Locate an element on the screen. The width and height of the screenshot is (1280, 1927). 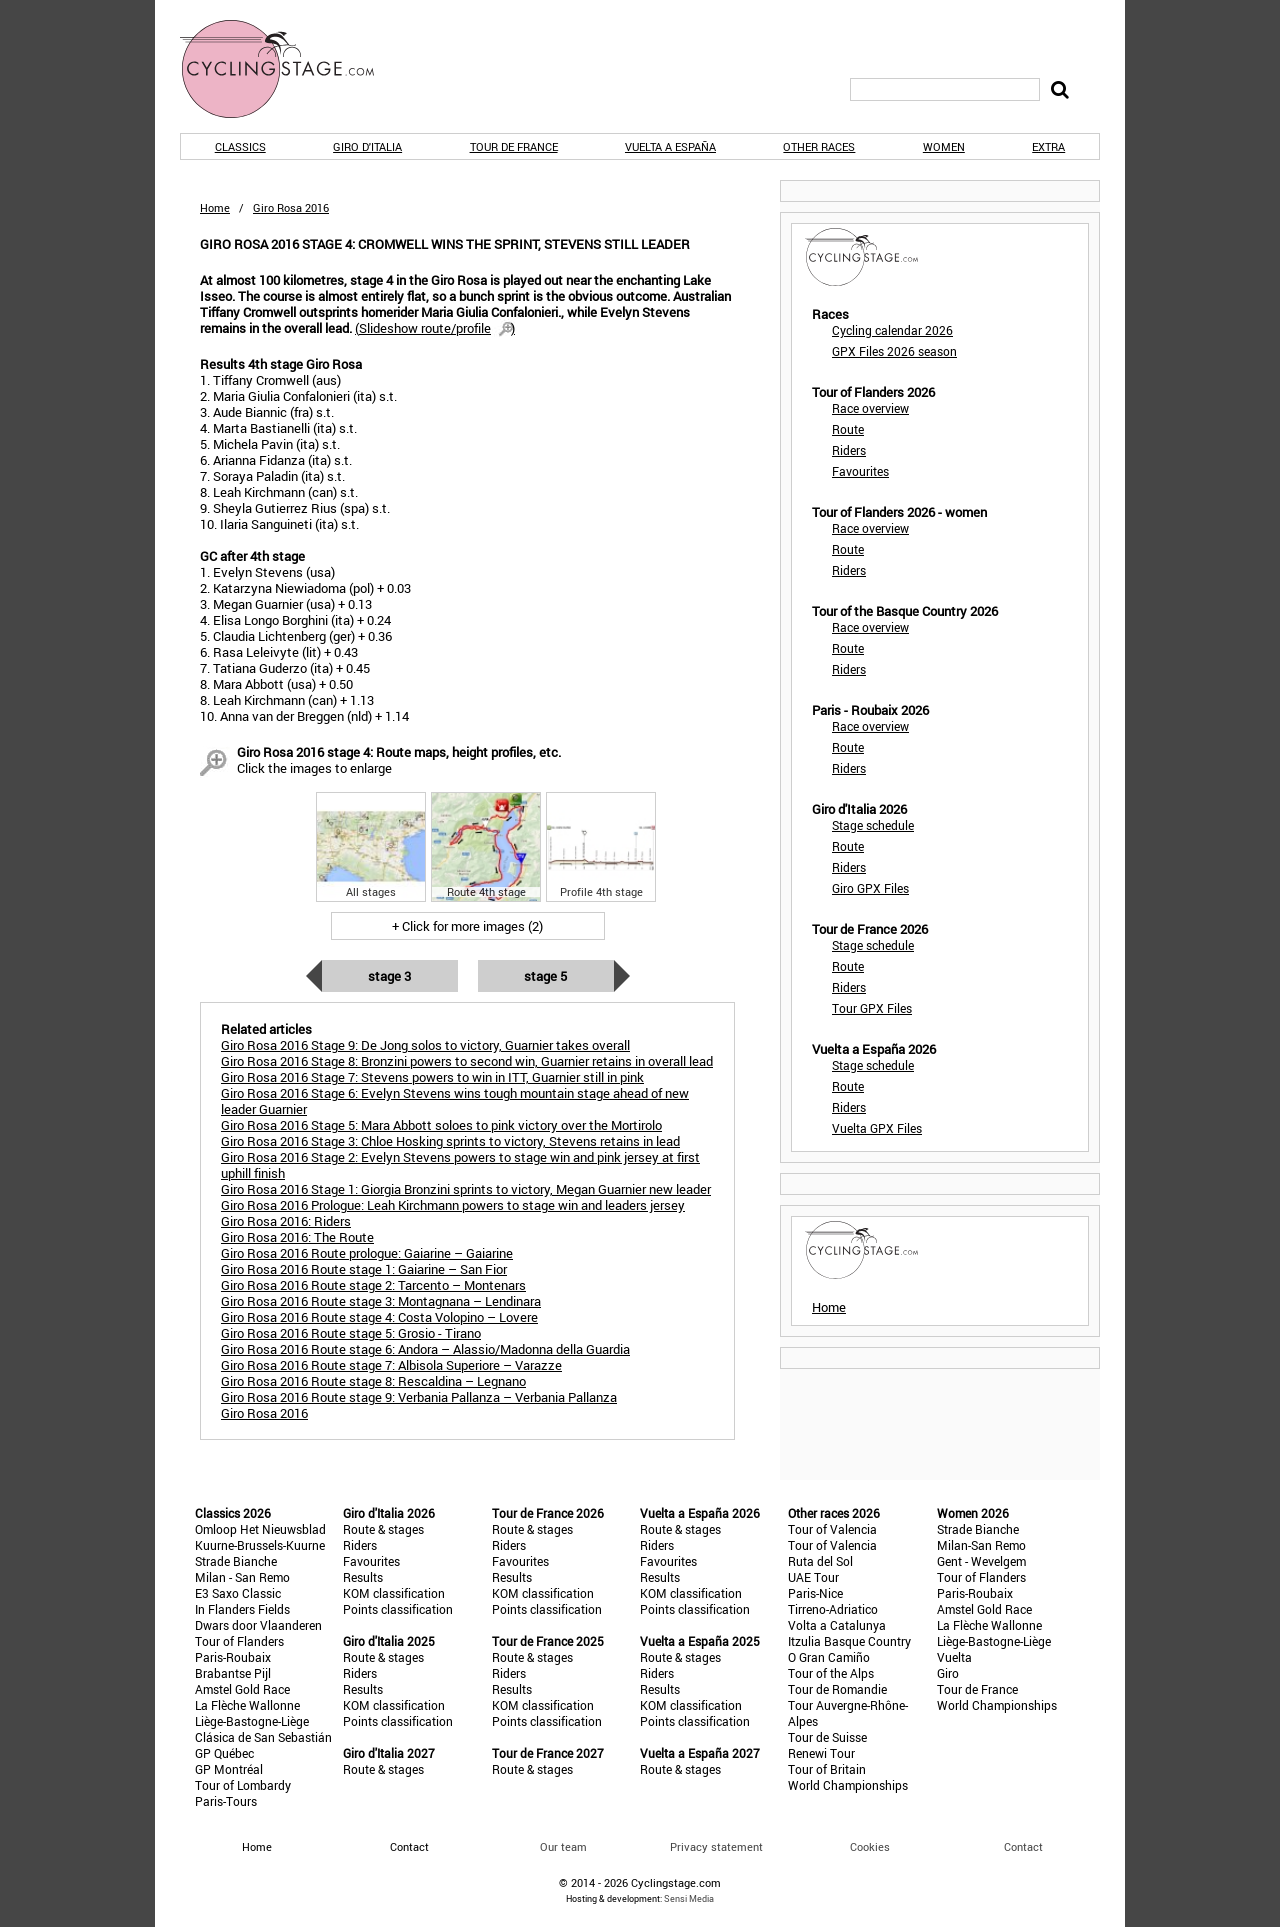
Kuurne-Brussels-Kuurne is located at coordinates (260, 1545).